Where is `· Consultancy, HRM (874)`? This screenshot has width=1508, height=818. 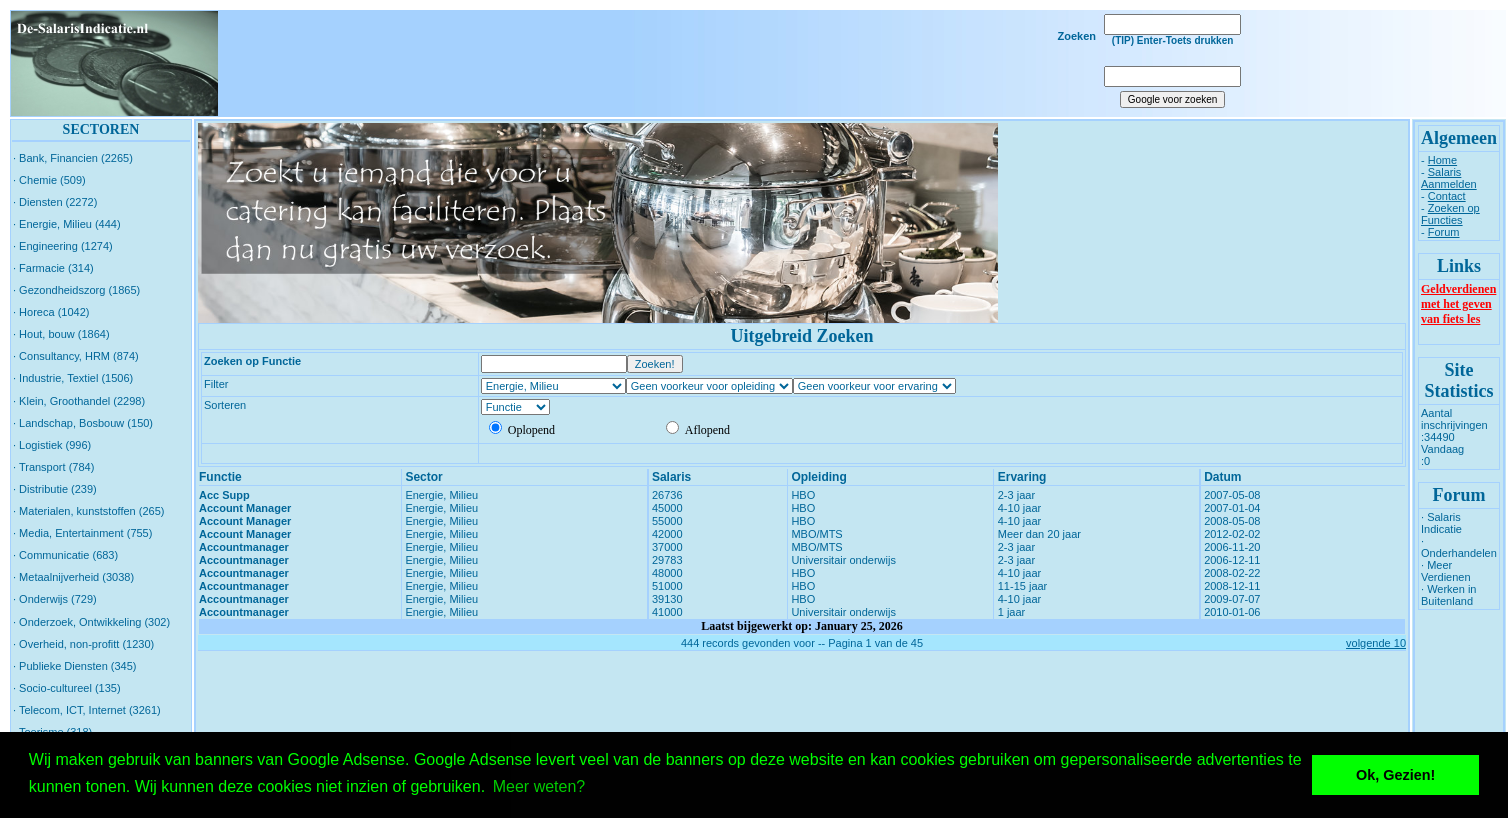 · Consultancy, HRM (874) is located at coordinates (76, 356).